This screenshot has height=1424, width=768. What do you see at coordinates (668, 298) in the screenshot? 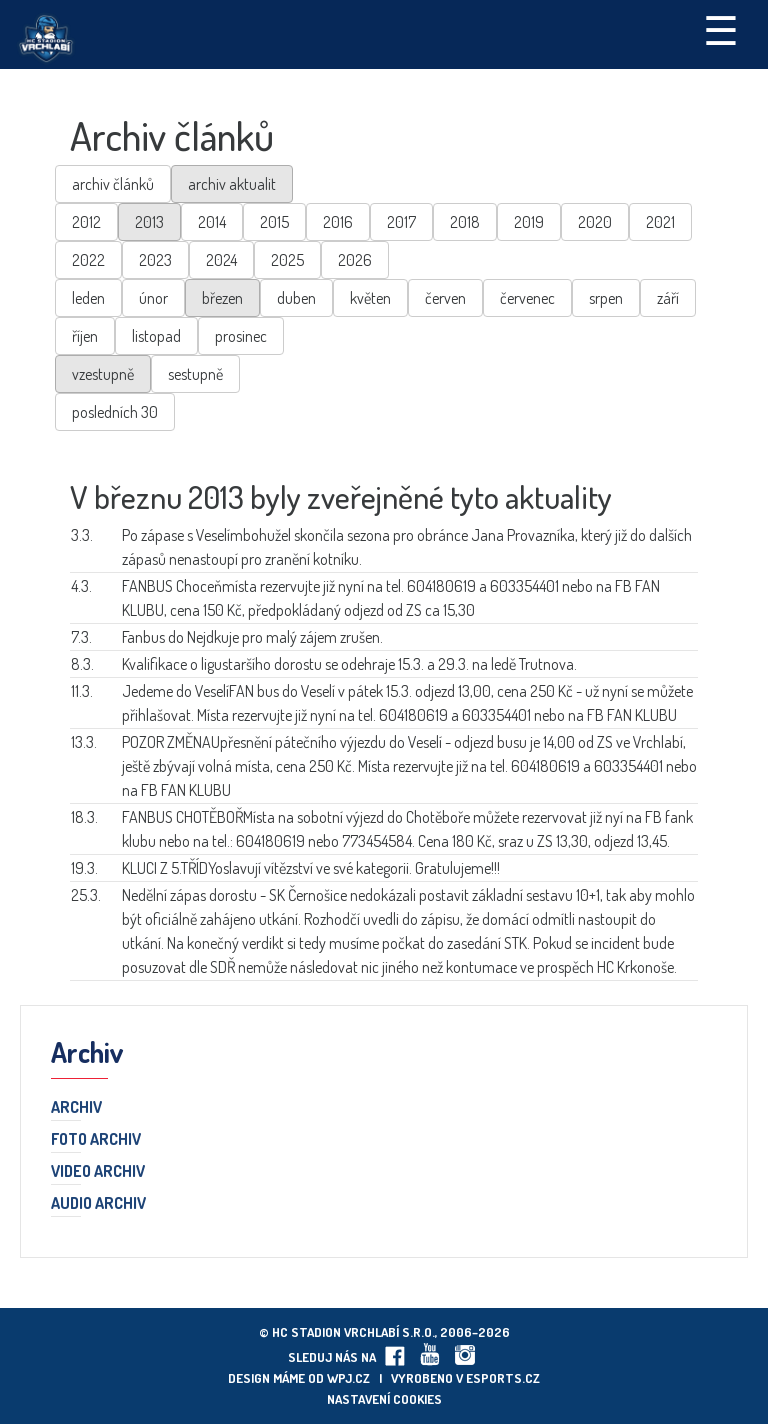
I see `září` at bounding box center [668, 298].